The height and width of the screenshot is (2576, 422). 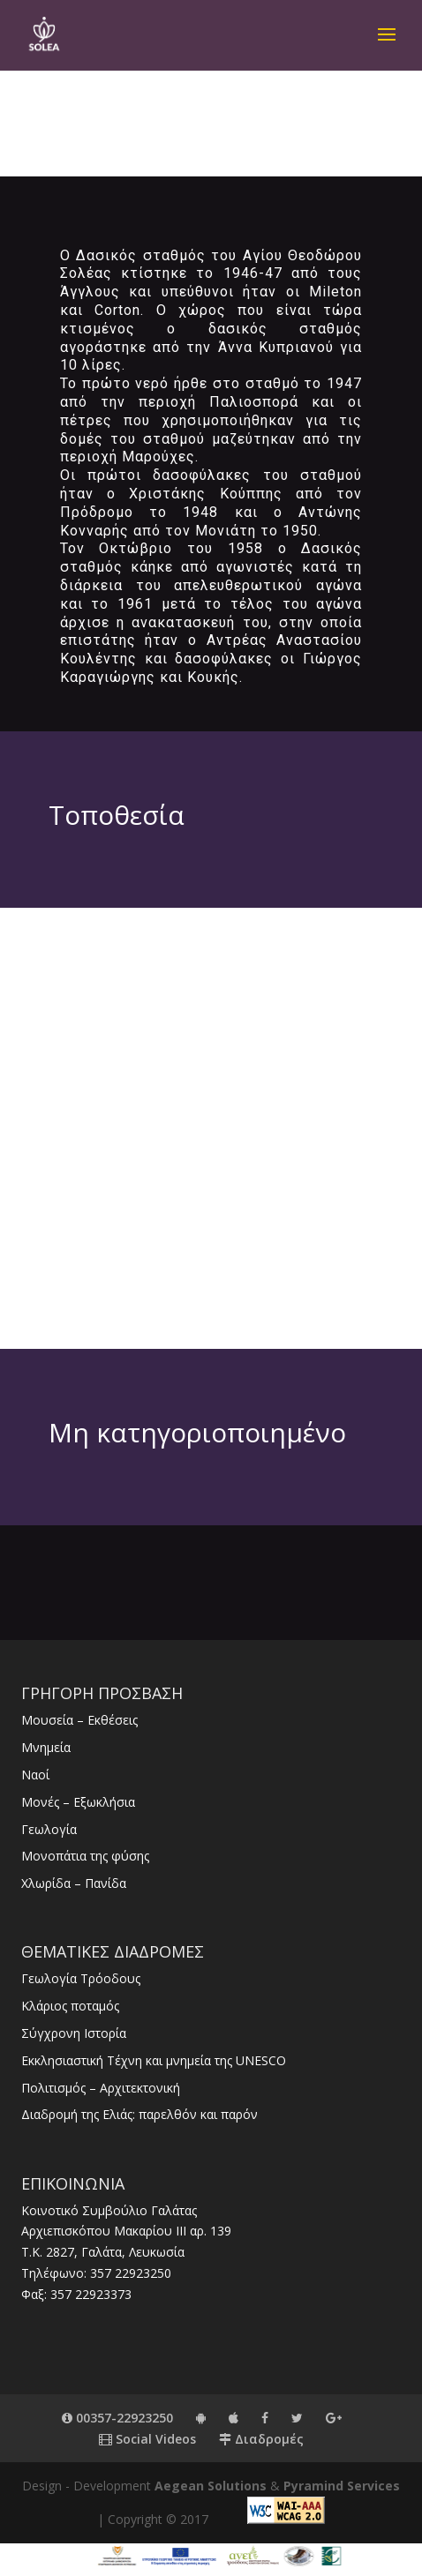 I want to click on Pyramind Services, so click(x=341, y=2485).